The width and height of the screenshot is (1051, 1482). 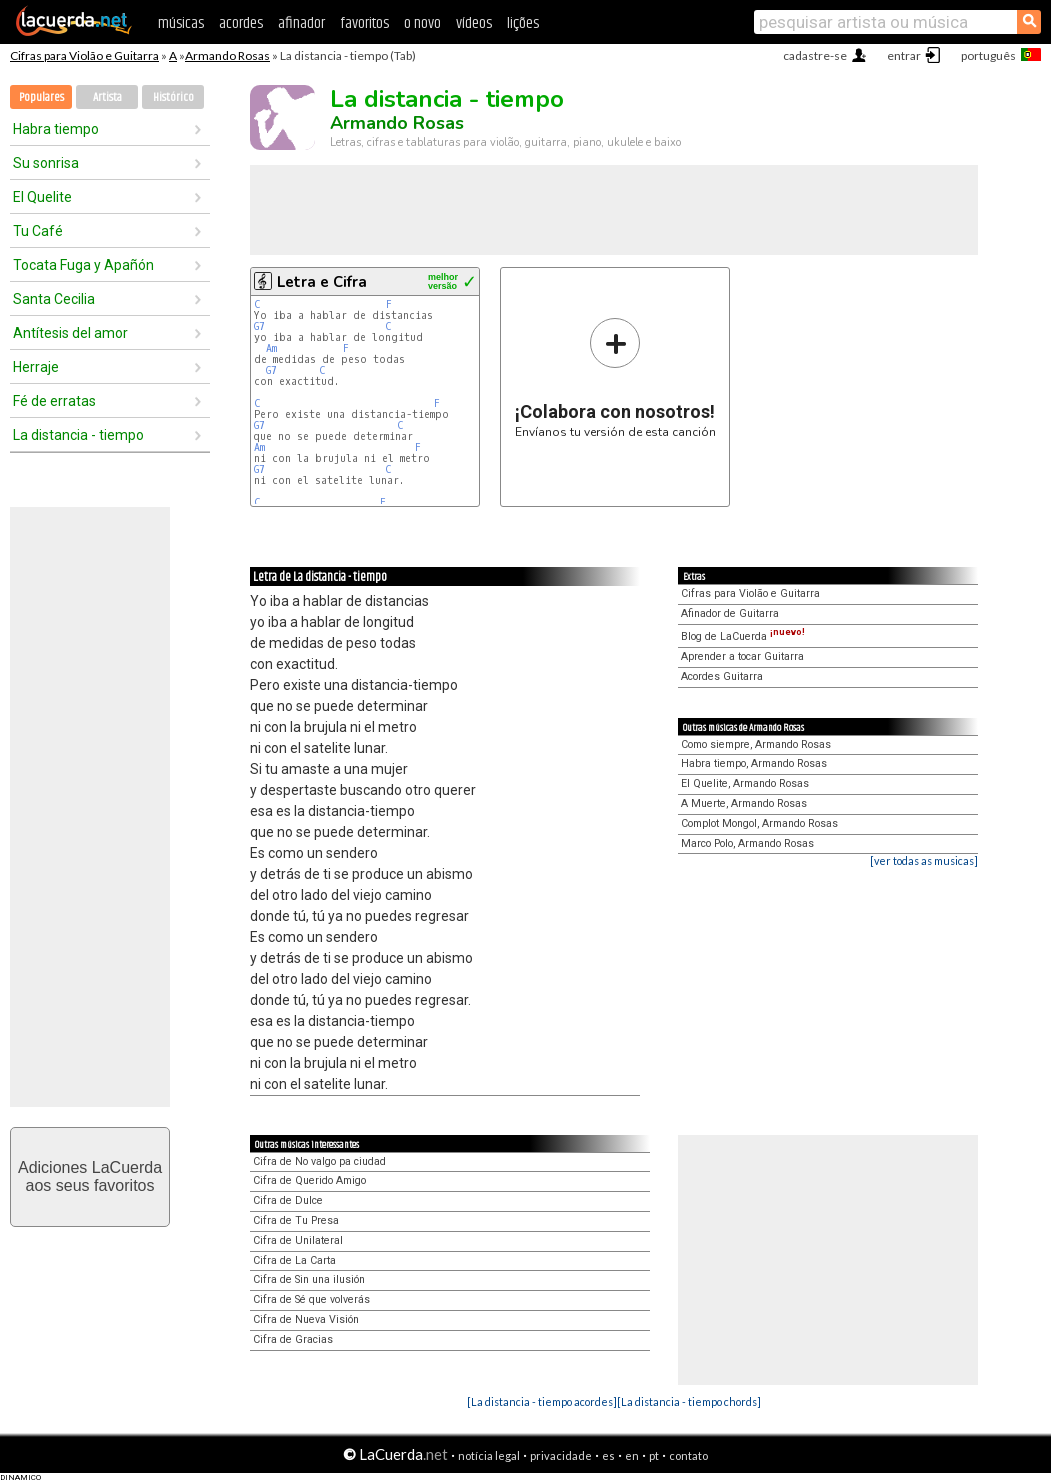 I want to click on Cifra de La Carta, so click(x=294, y=1260).